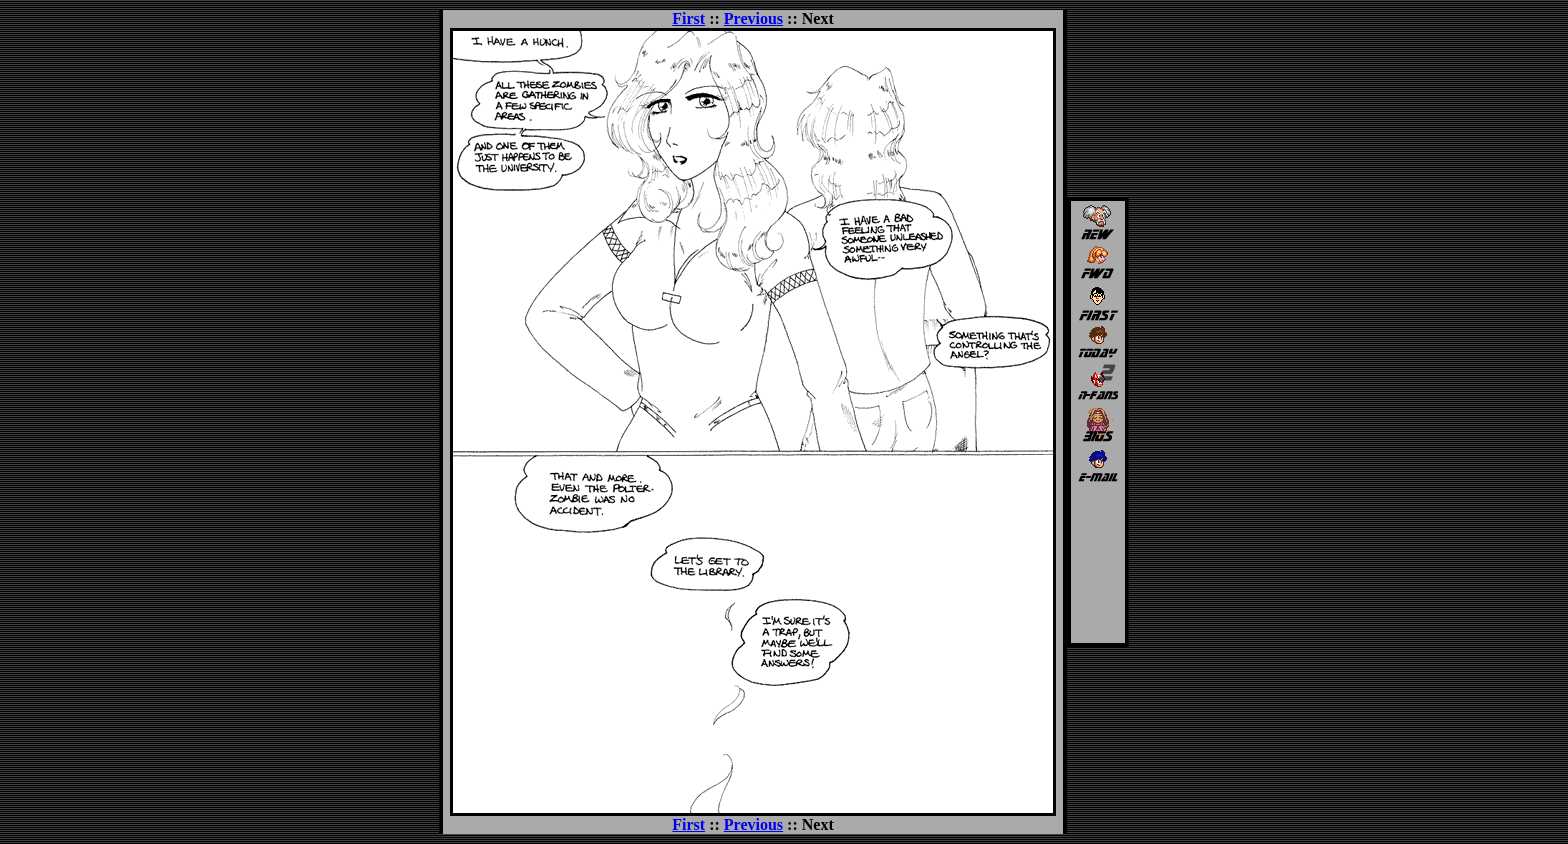 The width and height of the screenshot is (1568, 844). I want to click on Previous, so click(753, 18).